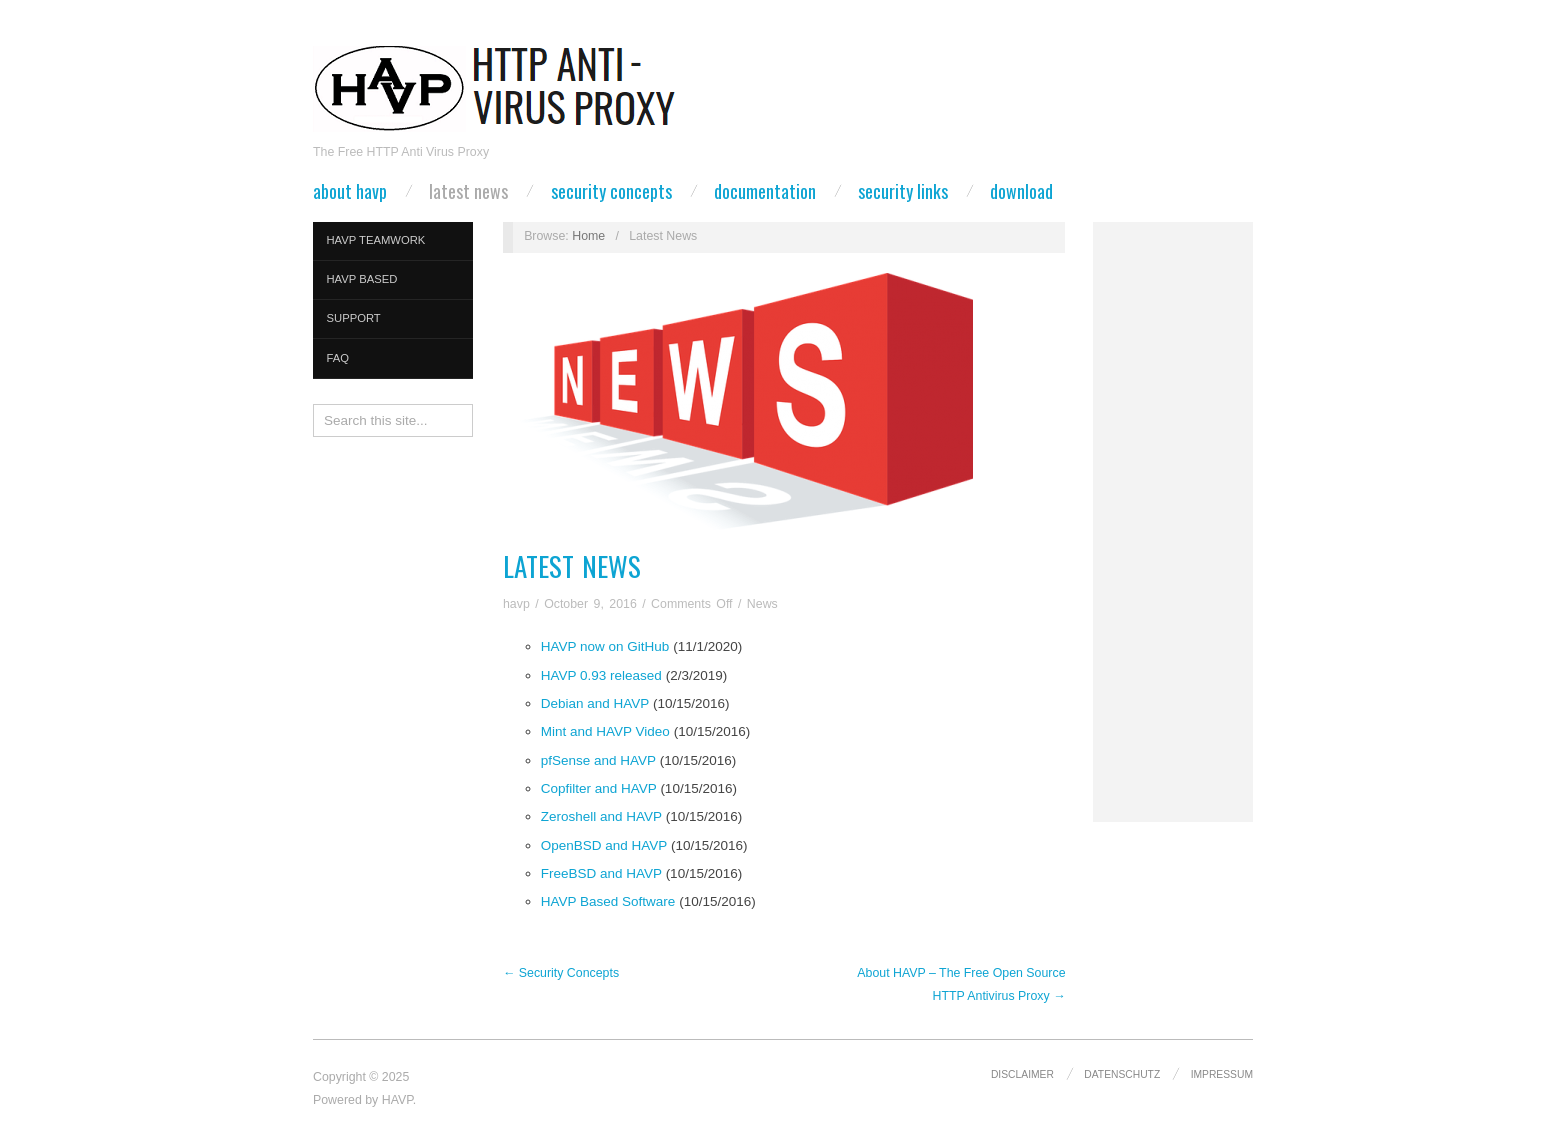 This screenshot has width=1566, height=1143. Describe the element at coordinates (362, 279) in the screenshot. I see `HAVP Based` at that location.